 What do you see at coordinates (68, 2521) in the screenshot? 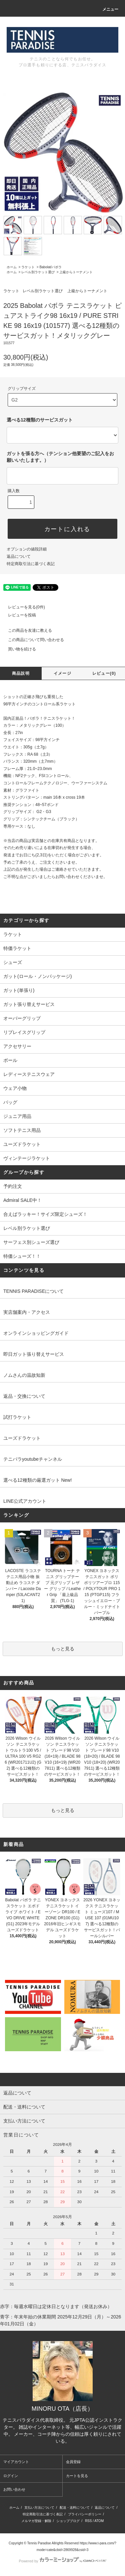
I see `ショップブログ` at bounding box center [68, 2521].